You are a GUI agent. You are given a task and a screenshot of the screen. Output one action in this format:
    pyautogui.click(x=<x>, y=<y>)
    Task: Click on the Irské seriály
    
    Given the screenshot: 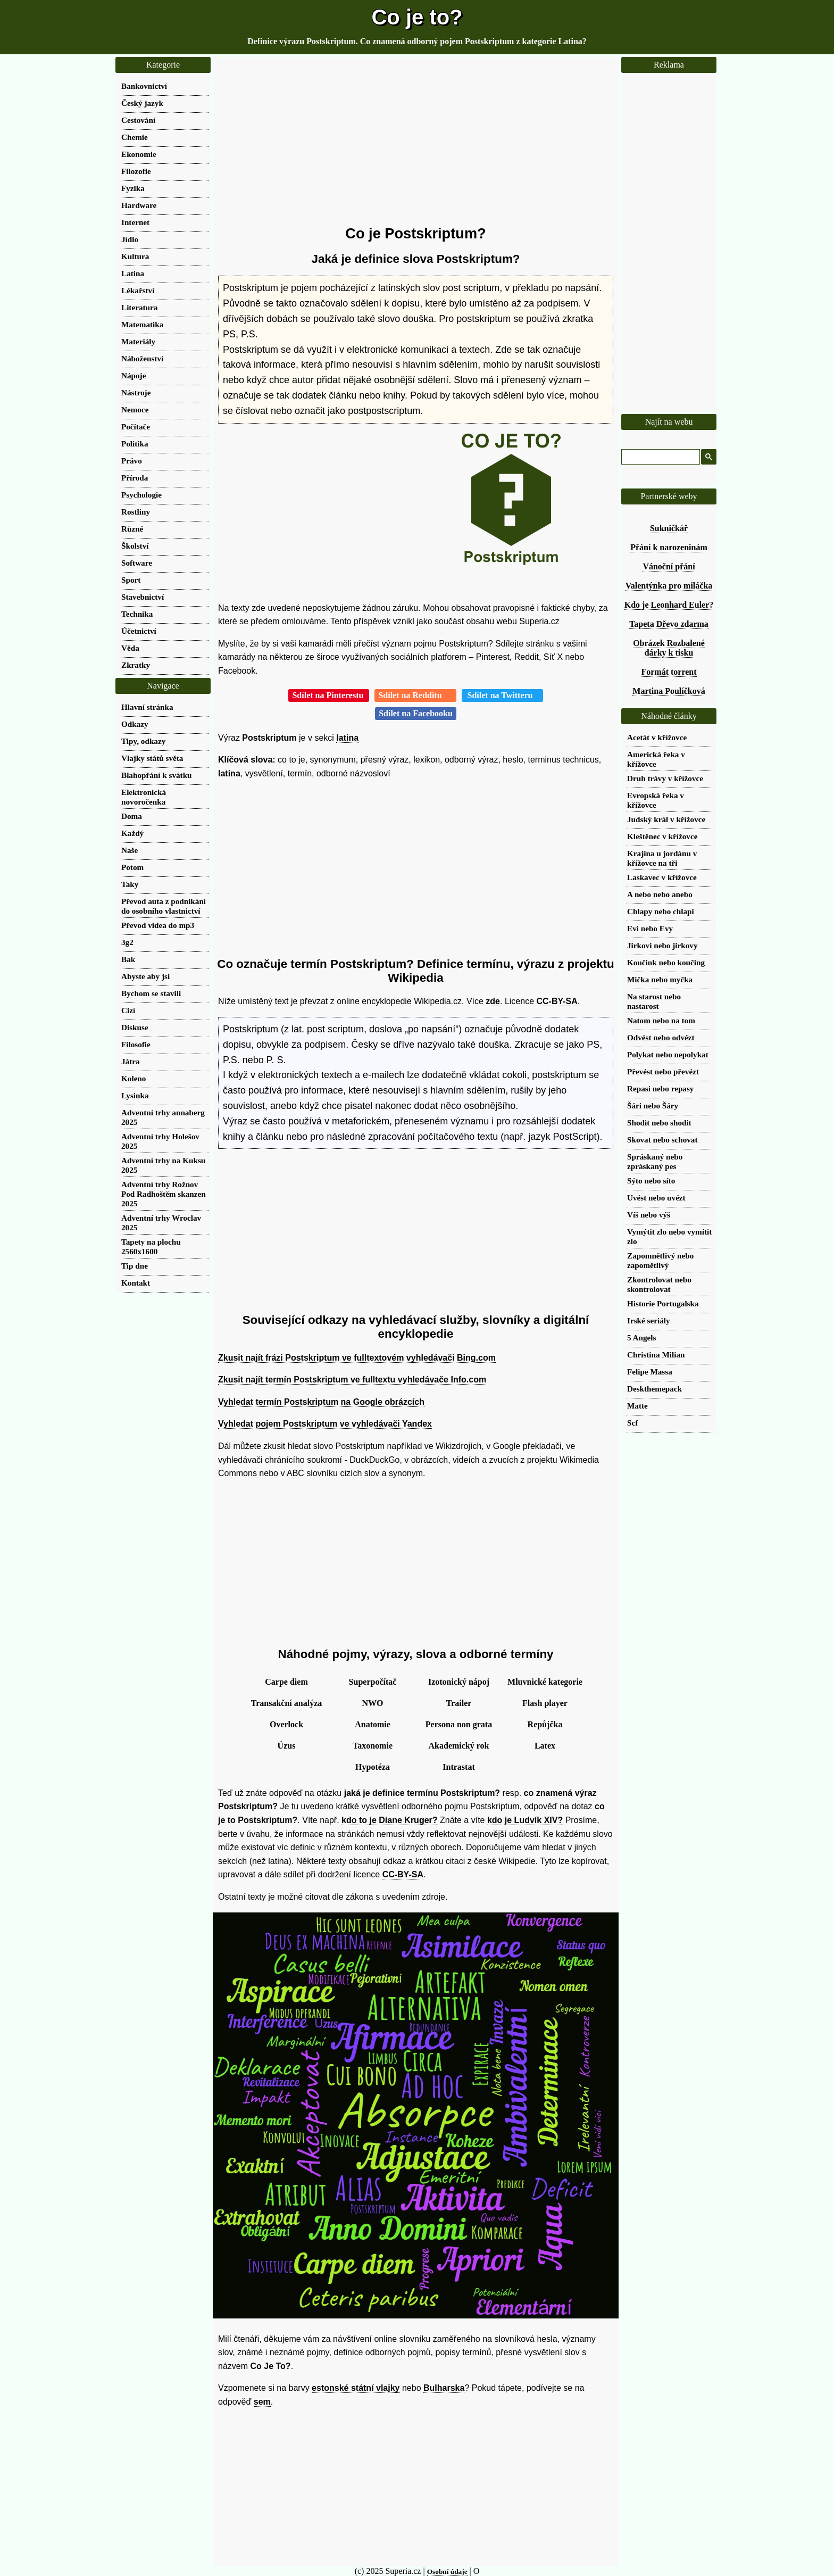 What is the action you would take?
    pyautogui.click(x=648, y=1320)
    